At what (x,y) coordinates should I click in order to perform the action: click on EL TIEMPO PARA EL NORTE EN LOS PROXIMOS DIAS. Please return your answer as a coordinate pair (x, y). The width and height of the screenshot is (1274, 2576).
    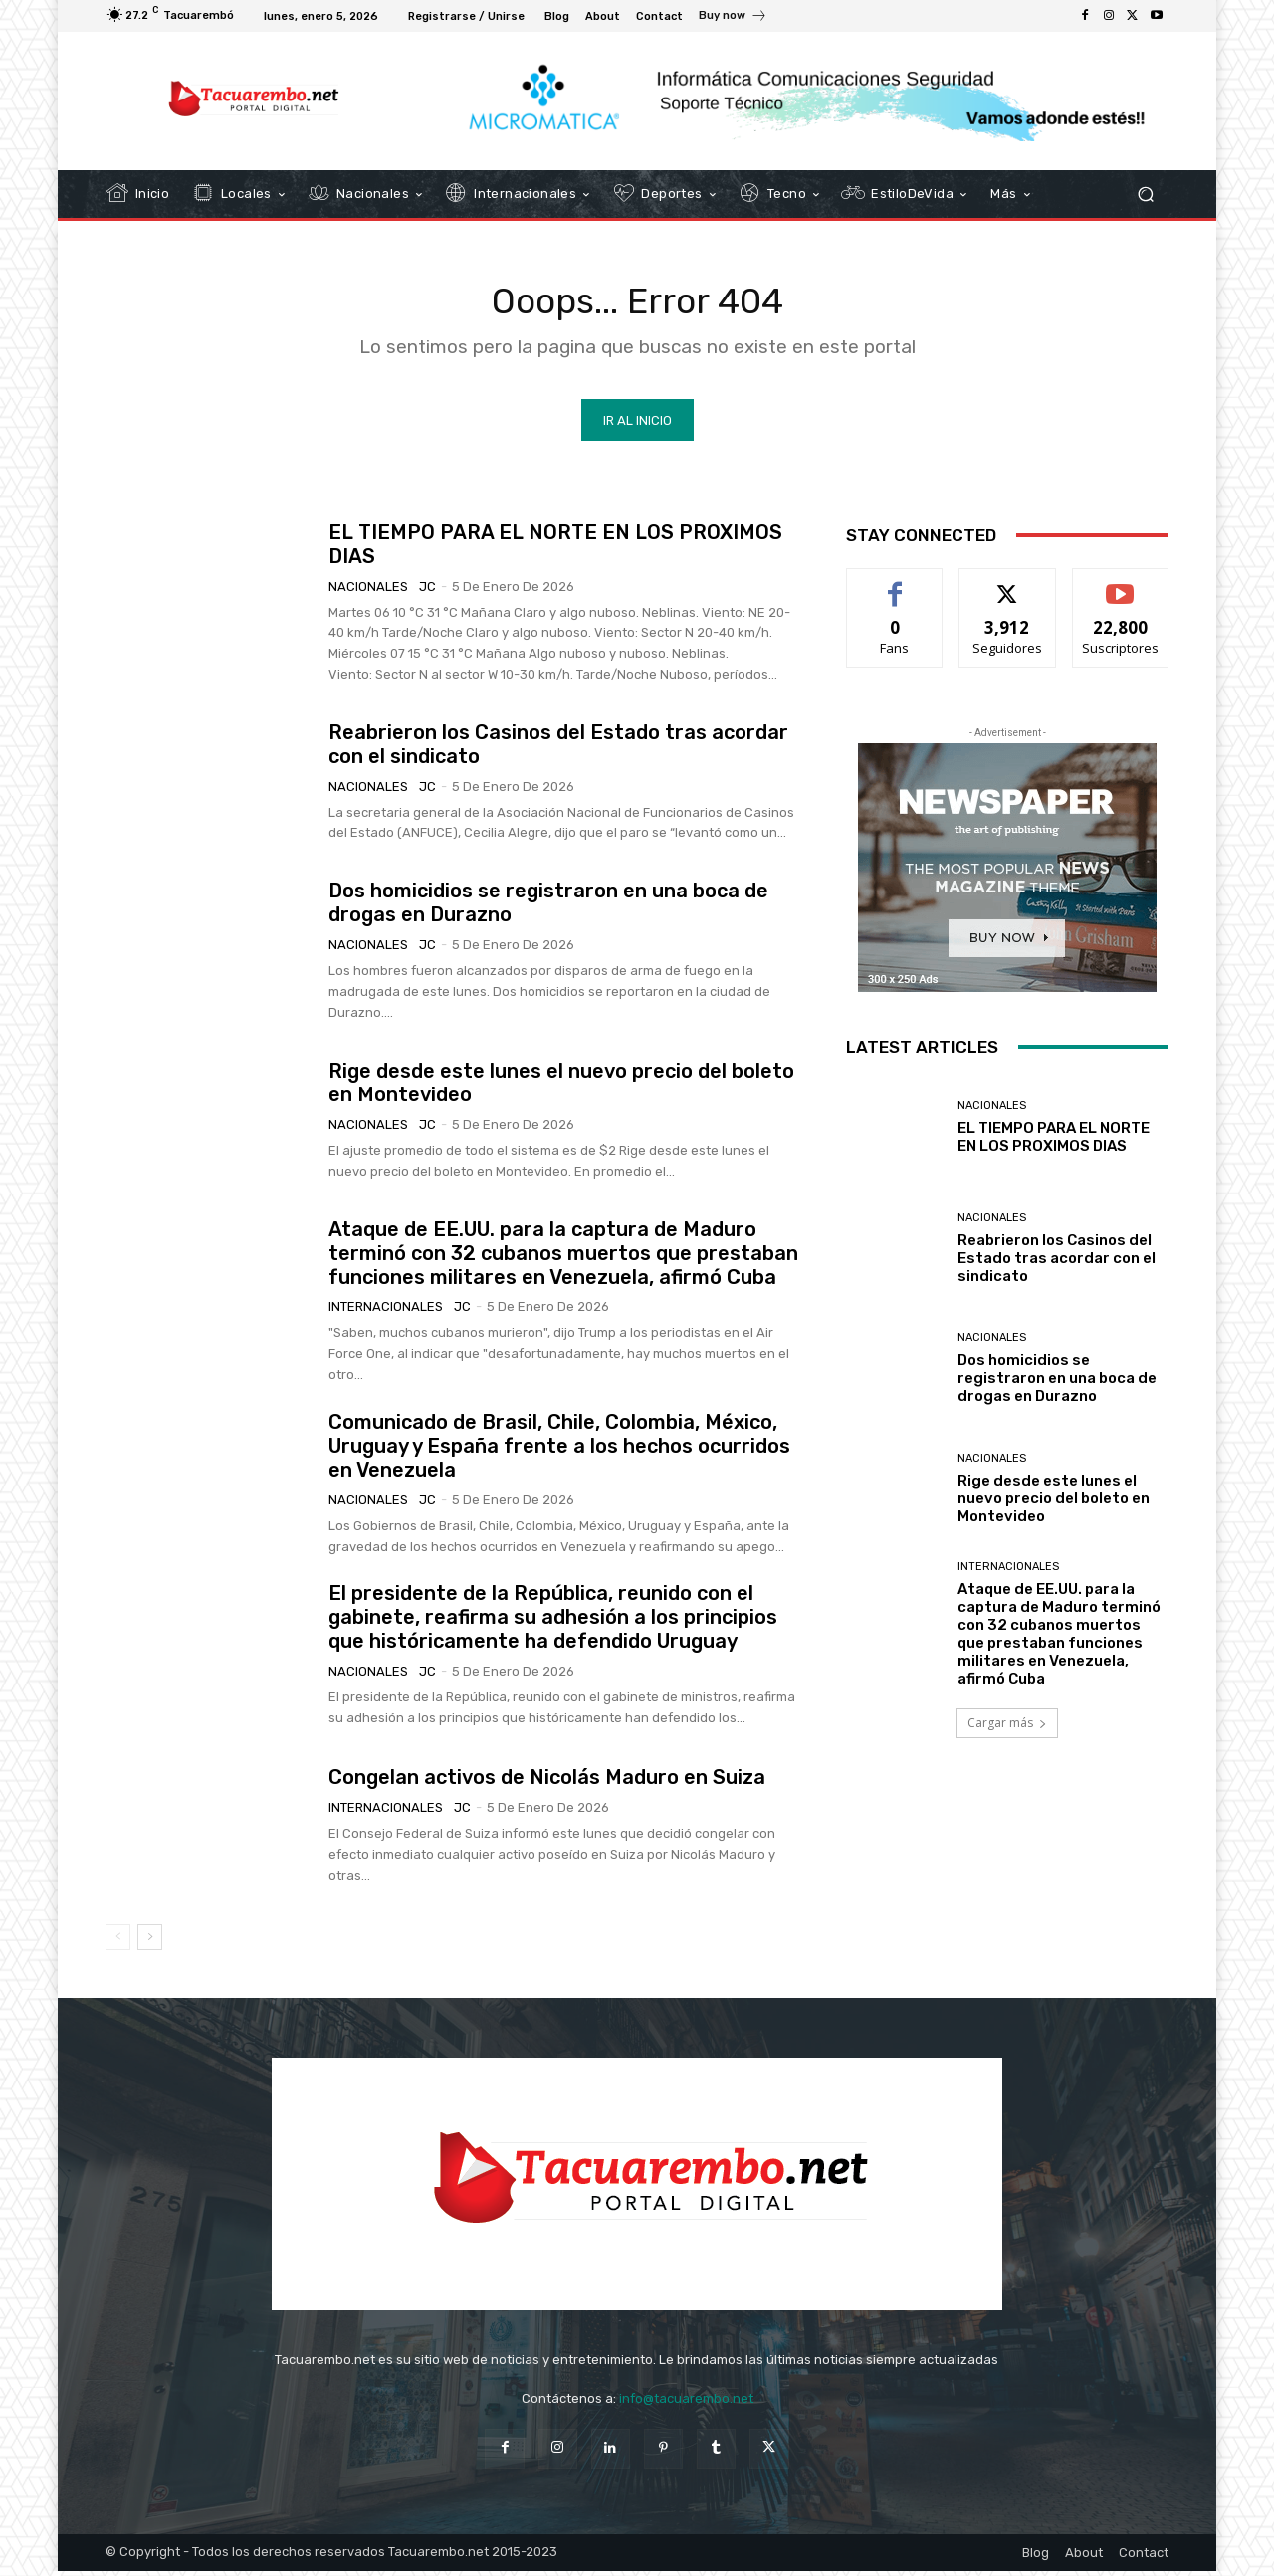
    Looking at the image, I should click on (1053, 1142).